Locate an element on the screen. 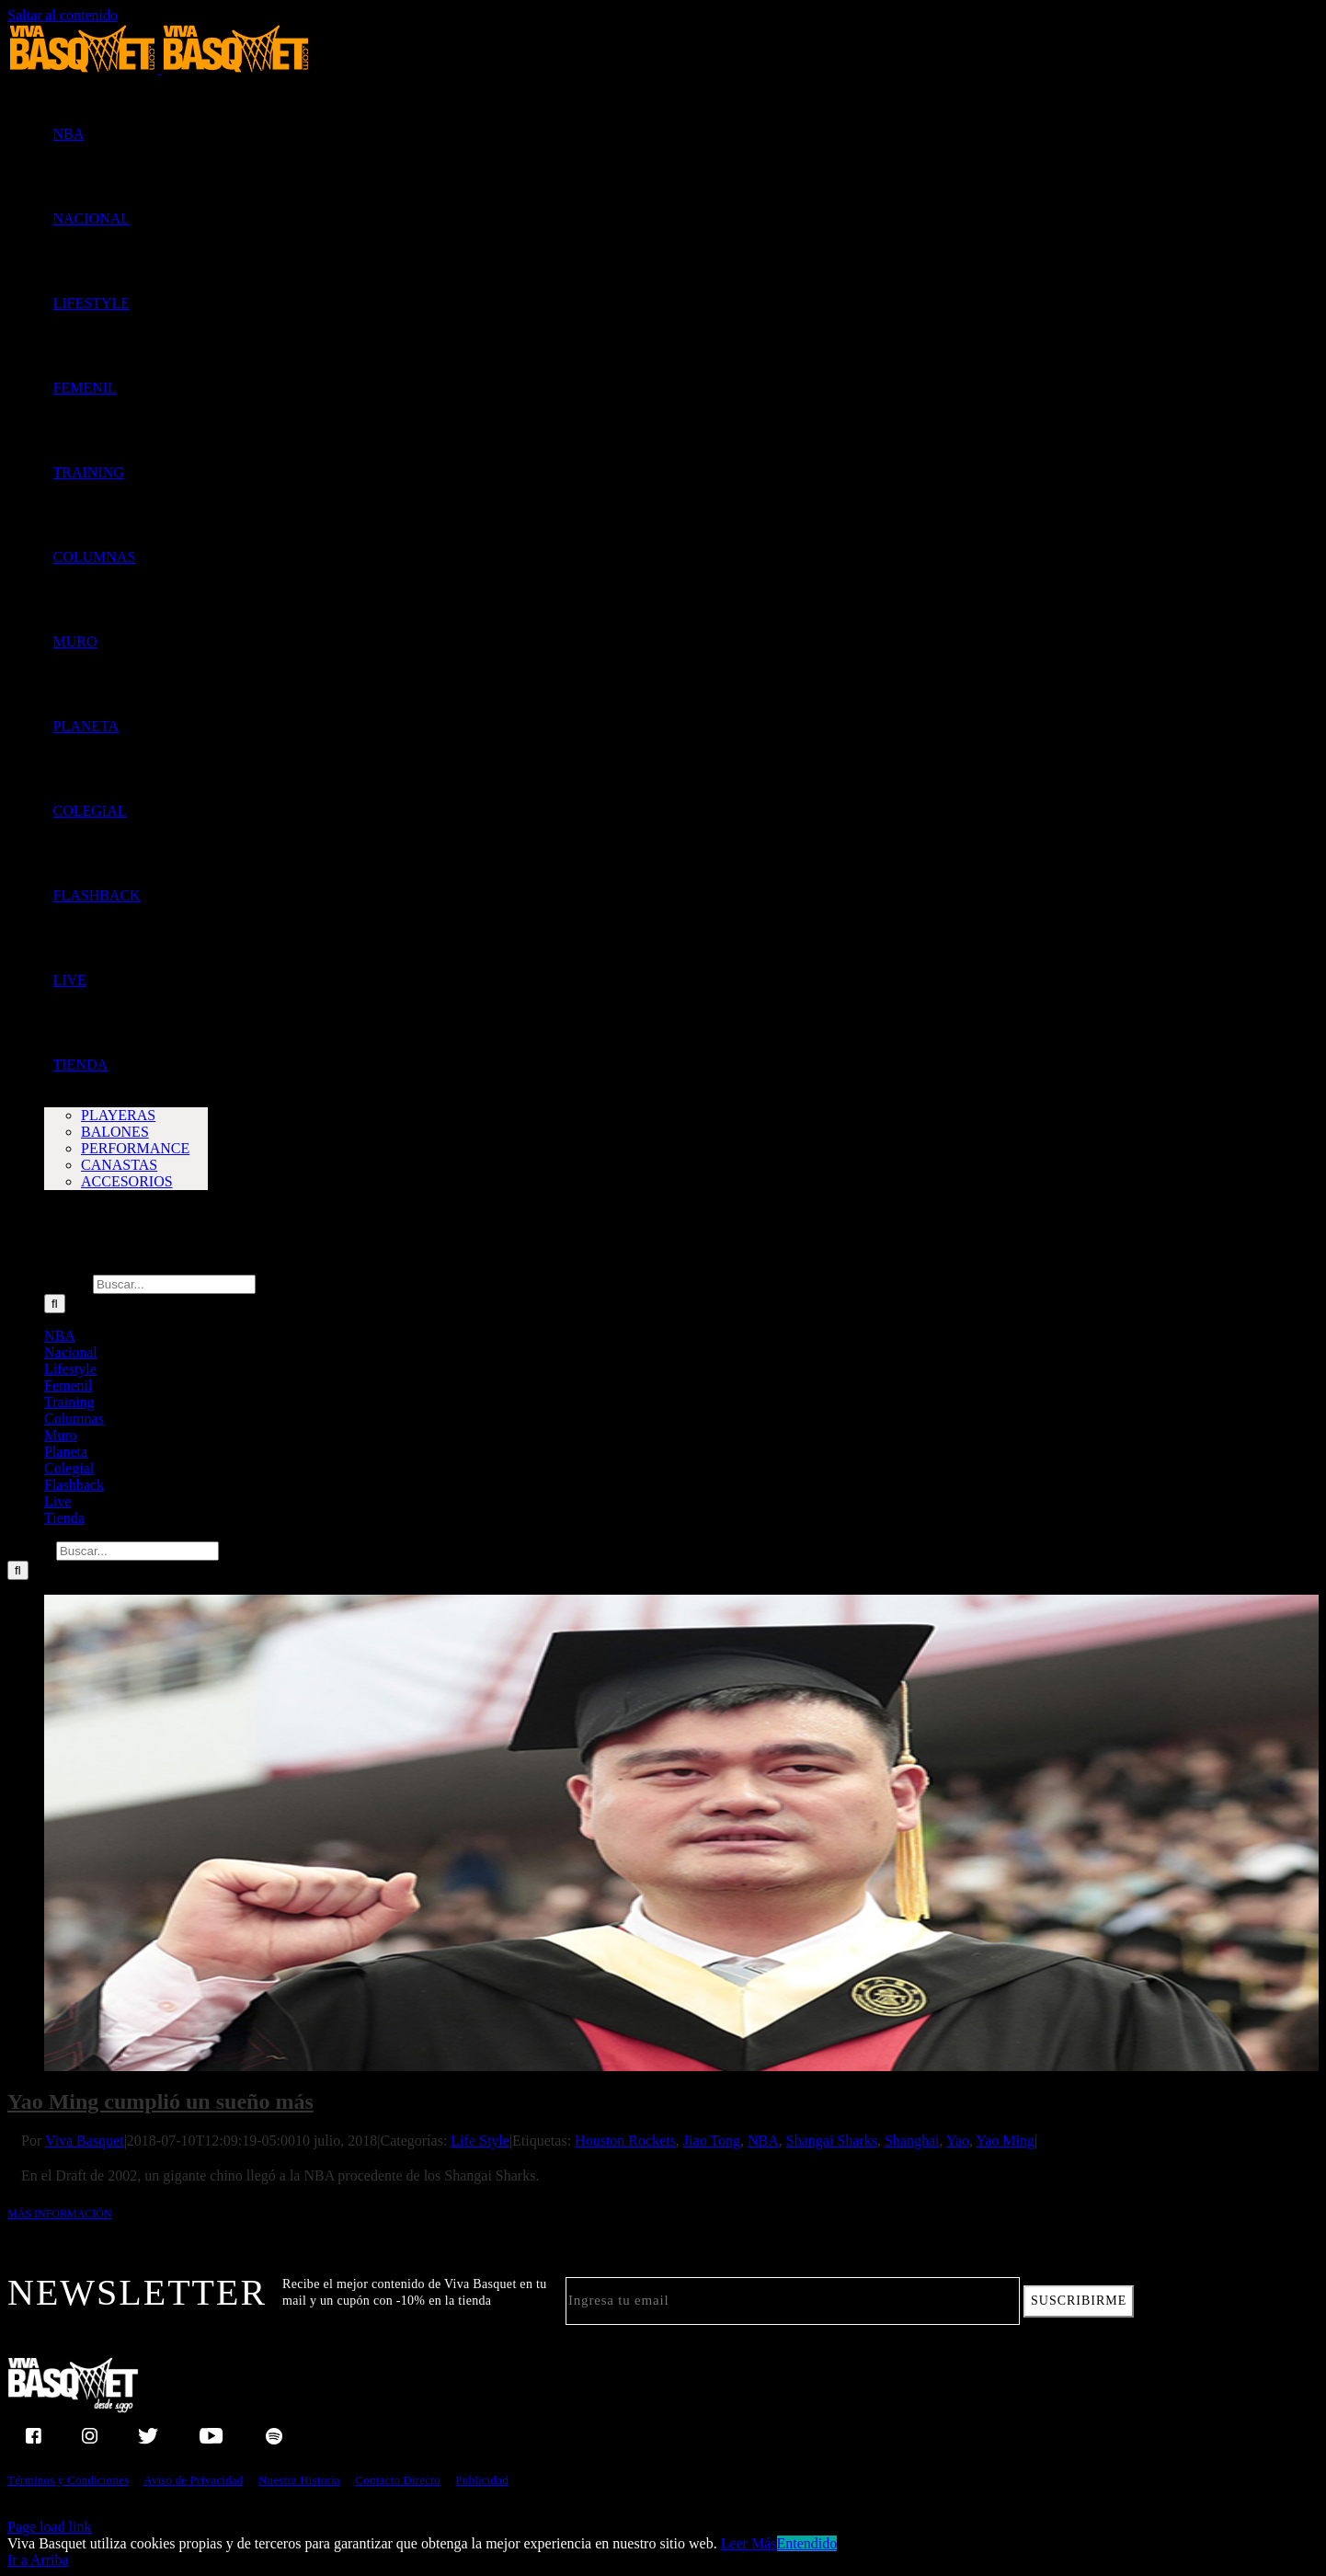 The image size is (1326, 2576). Publicidad is located at coordinates (482, 2480).